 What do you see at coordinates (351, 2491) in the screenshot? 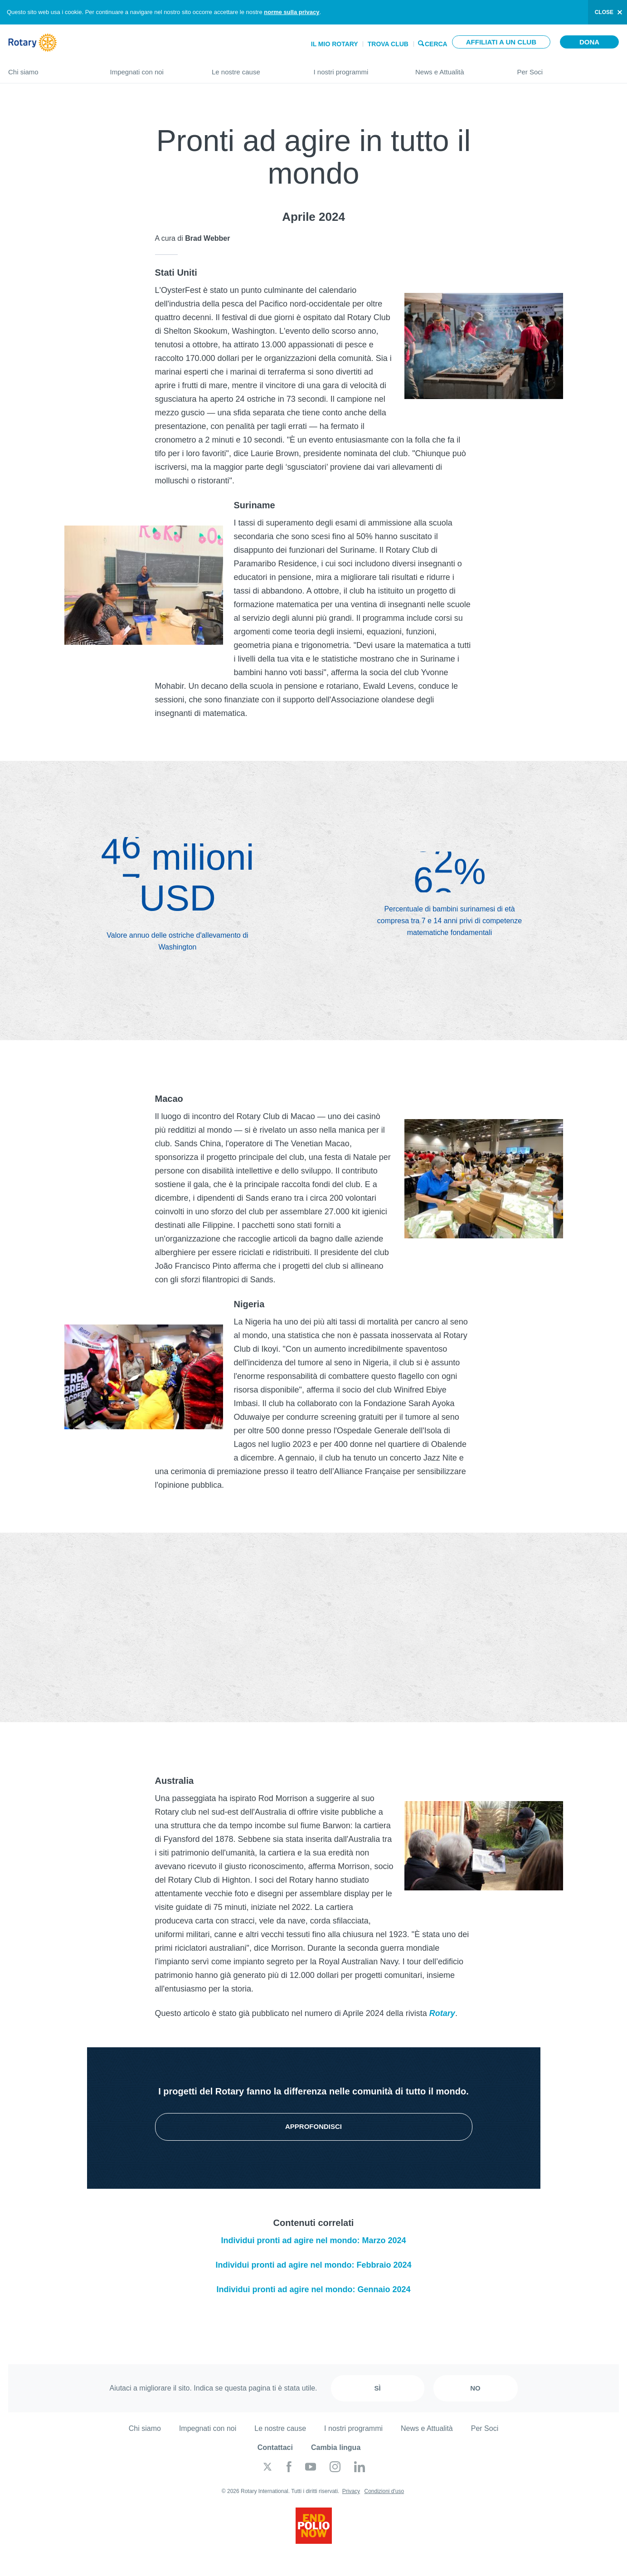
I see `Privacy` at bounding box center [351, 2491].